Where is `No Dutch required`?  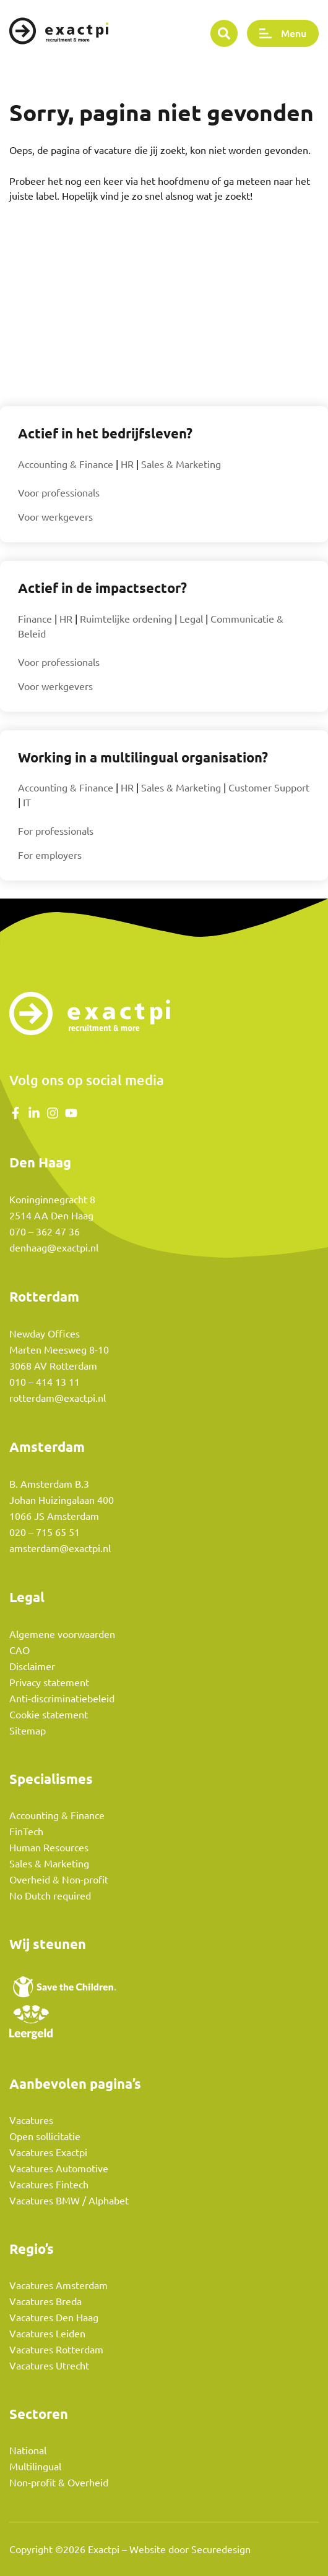
No Dutch required is located at coordinates (50, 1895).